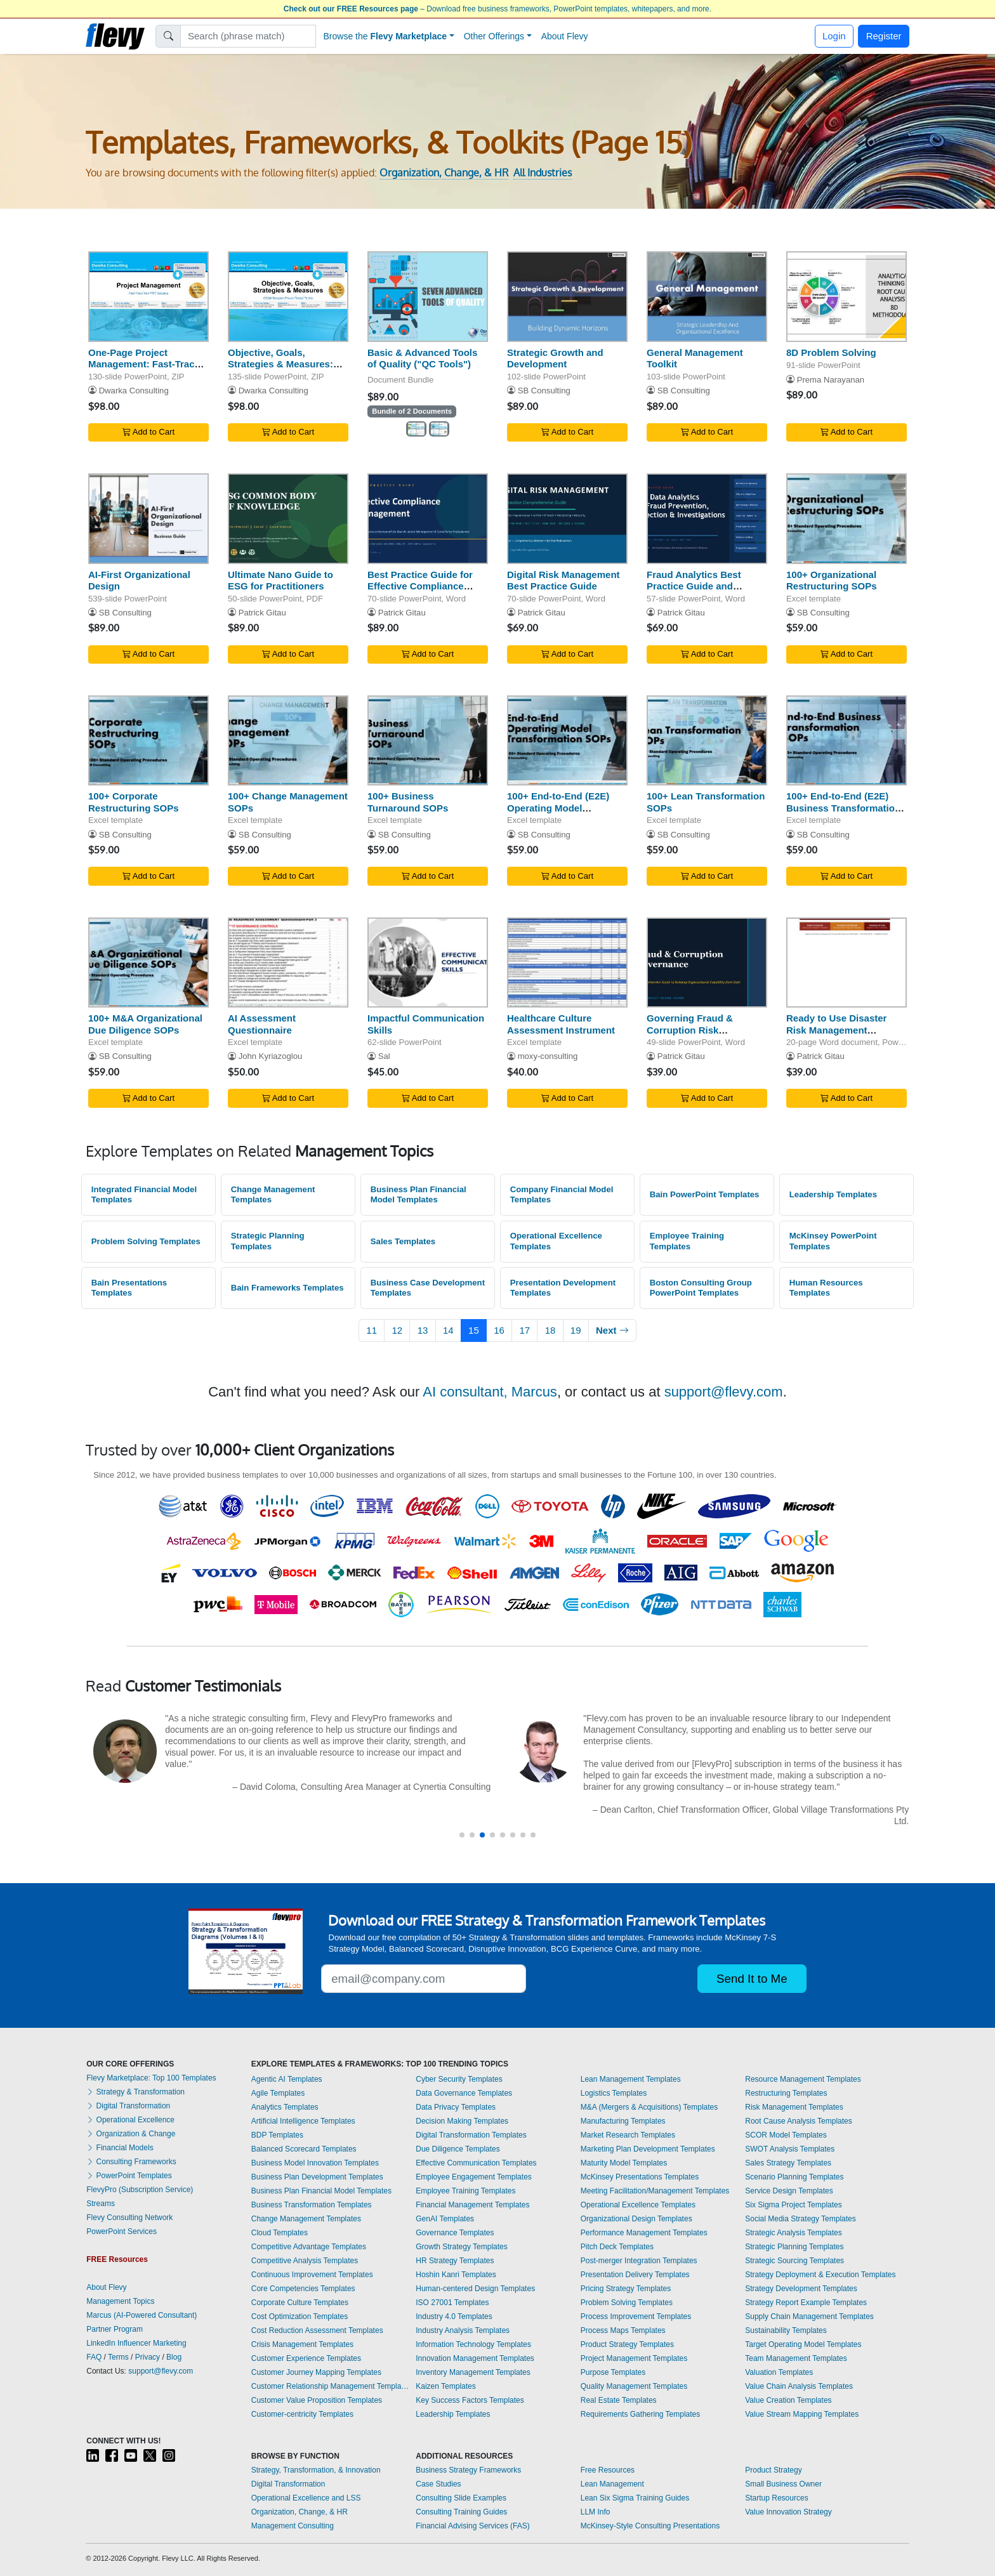  Describe the element at coordinates (285, 2107) in the screenshot. I see `Analytics Templates` at that location.